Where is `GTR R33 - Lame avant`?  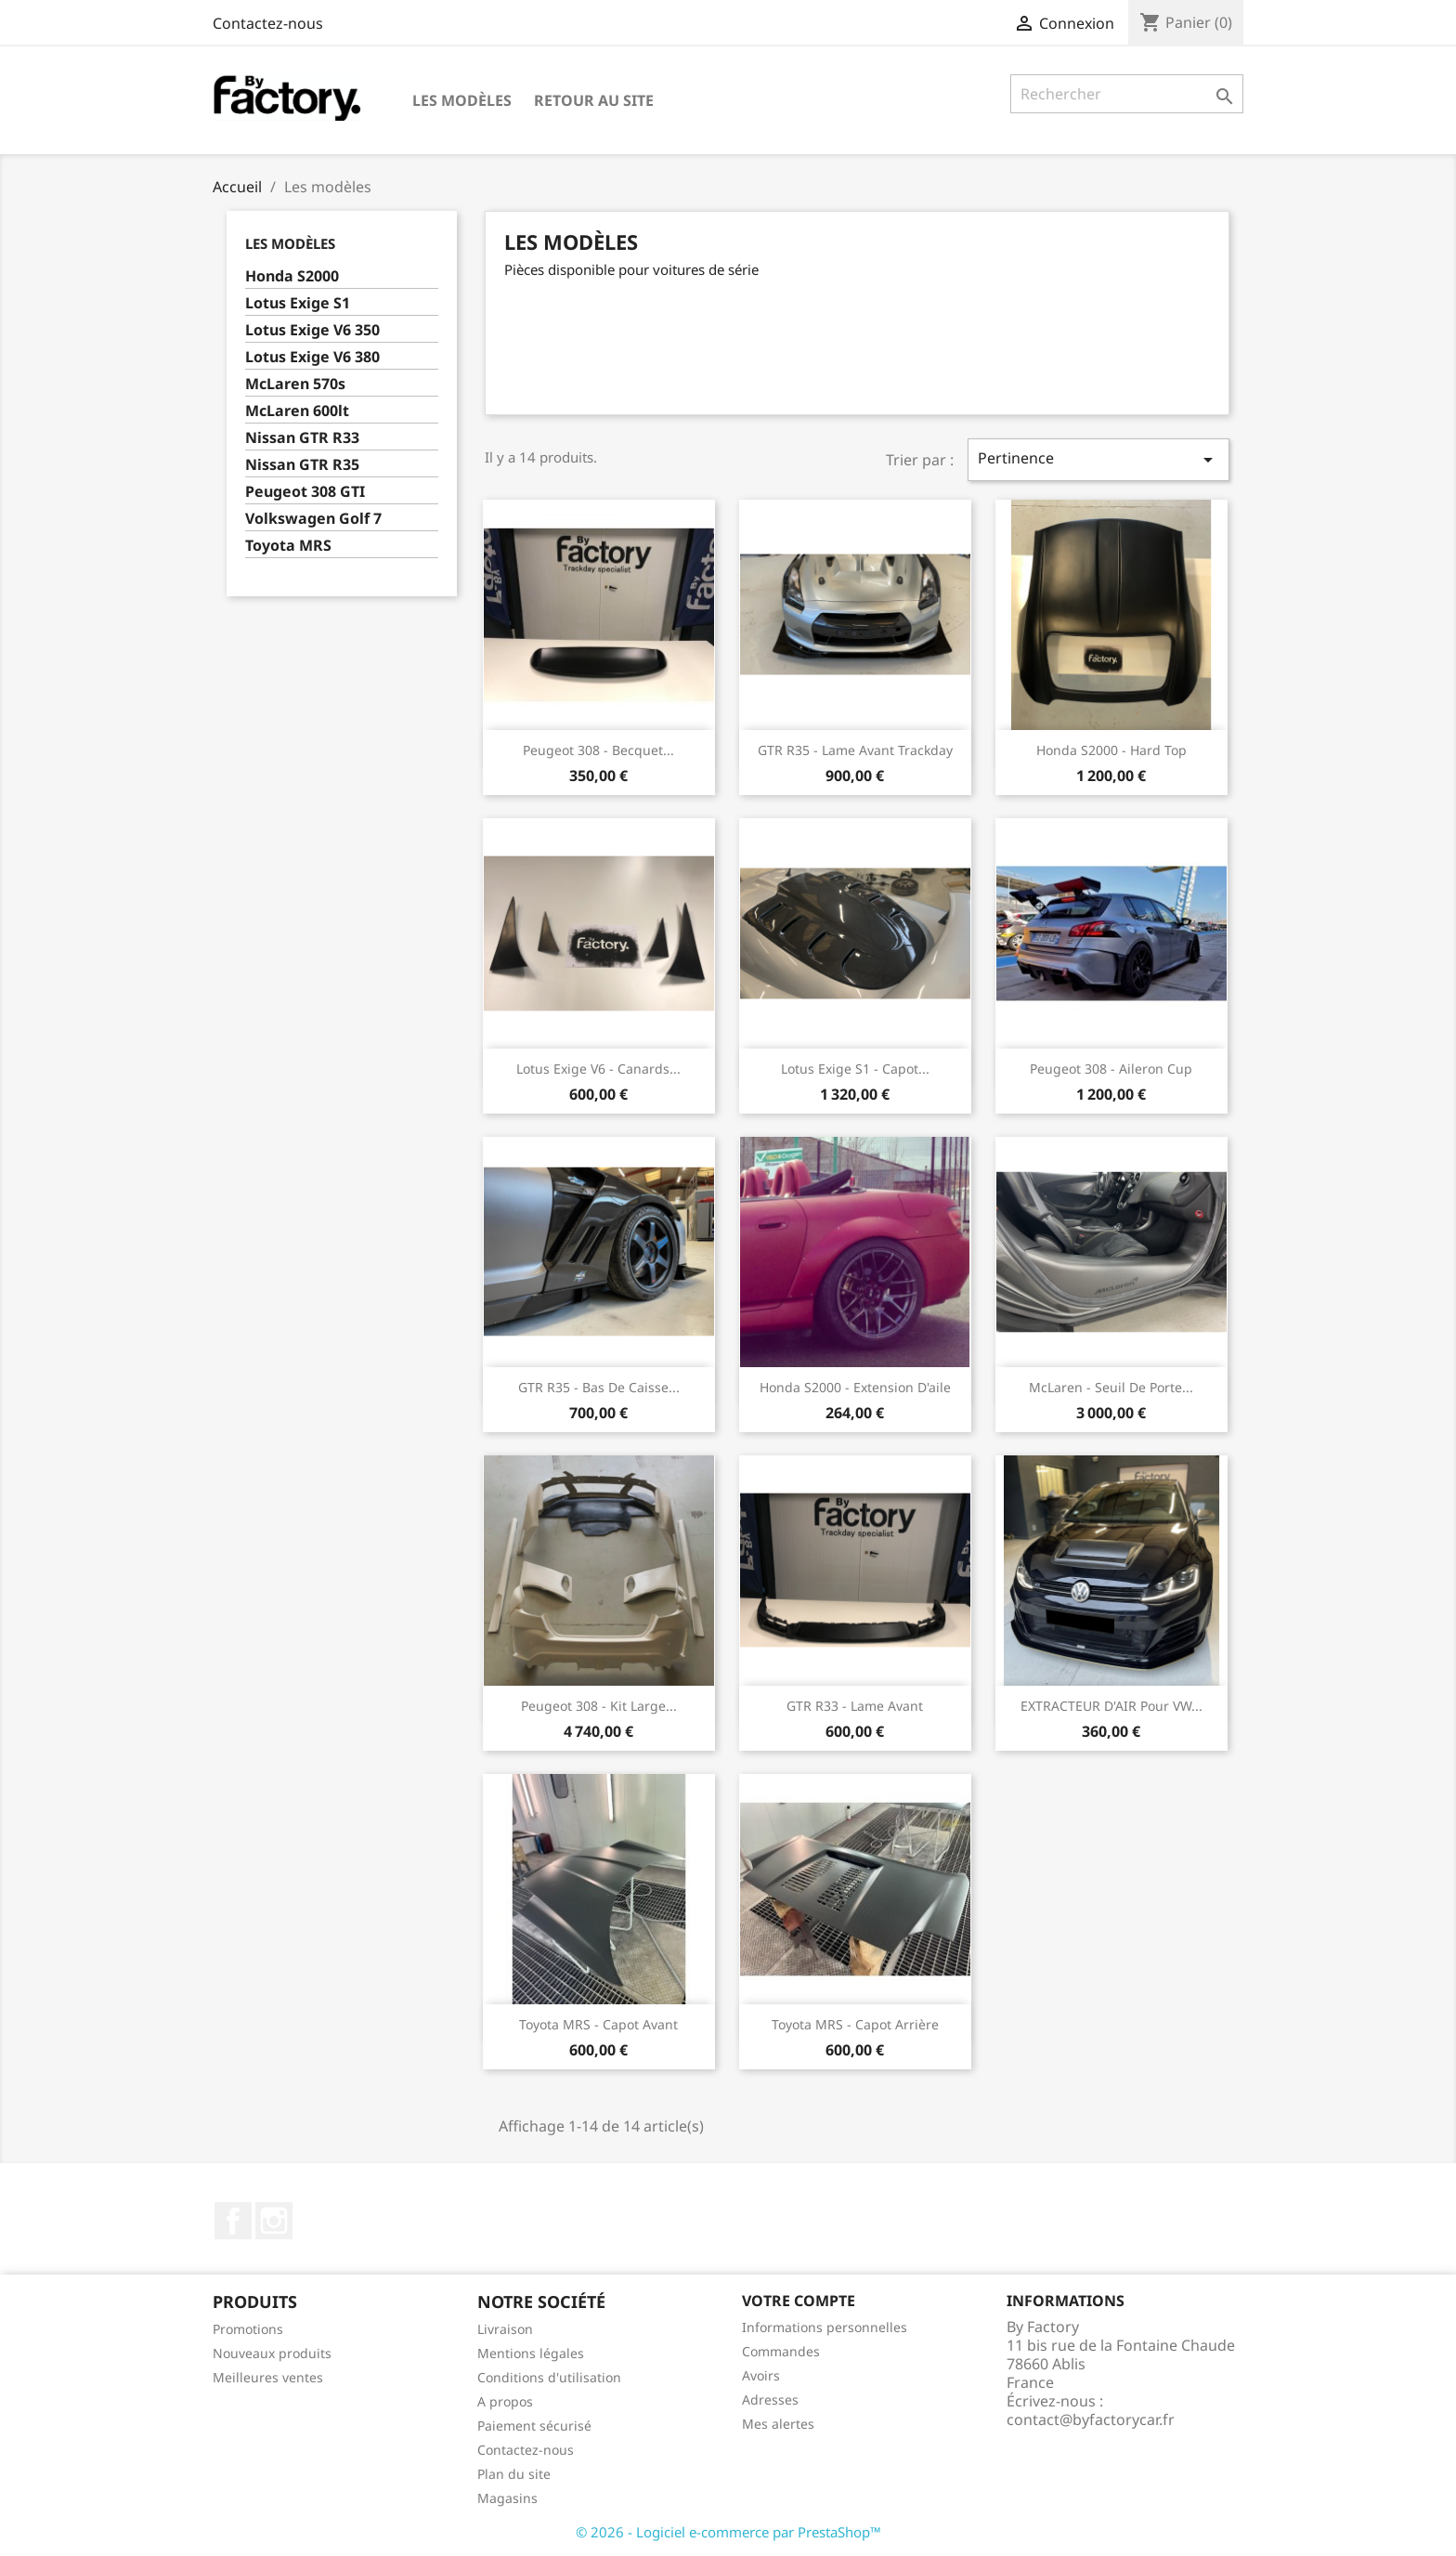
GTR R33 - Lame avant is located at coordinates (854, 1706).